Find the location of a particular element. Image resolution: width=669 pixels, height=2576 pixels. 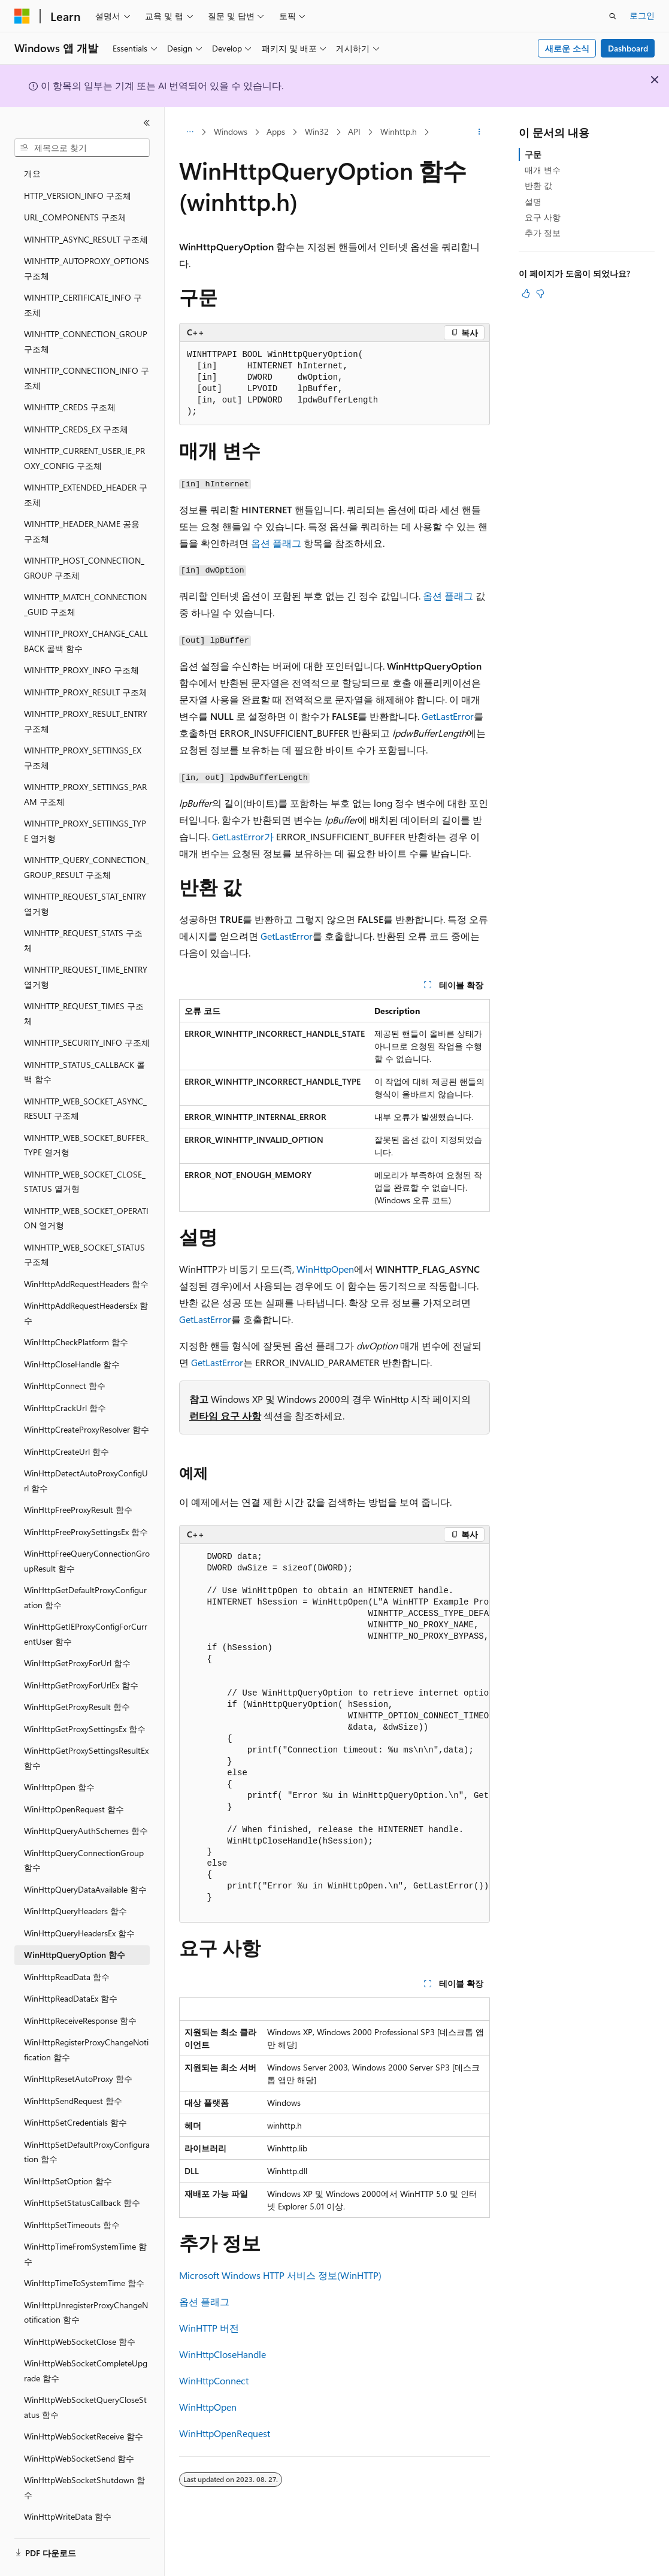

WinHttpRegisterProxyChangeNotification 함수 [treeitem] is located at coordinates (86, 2027).